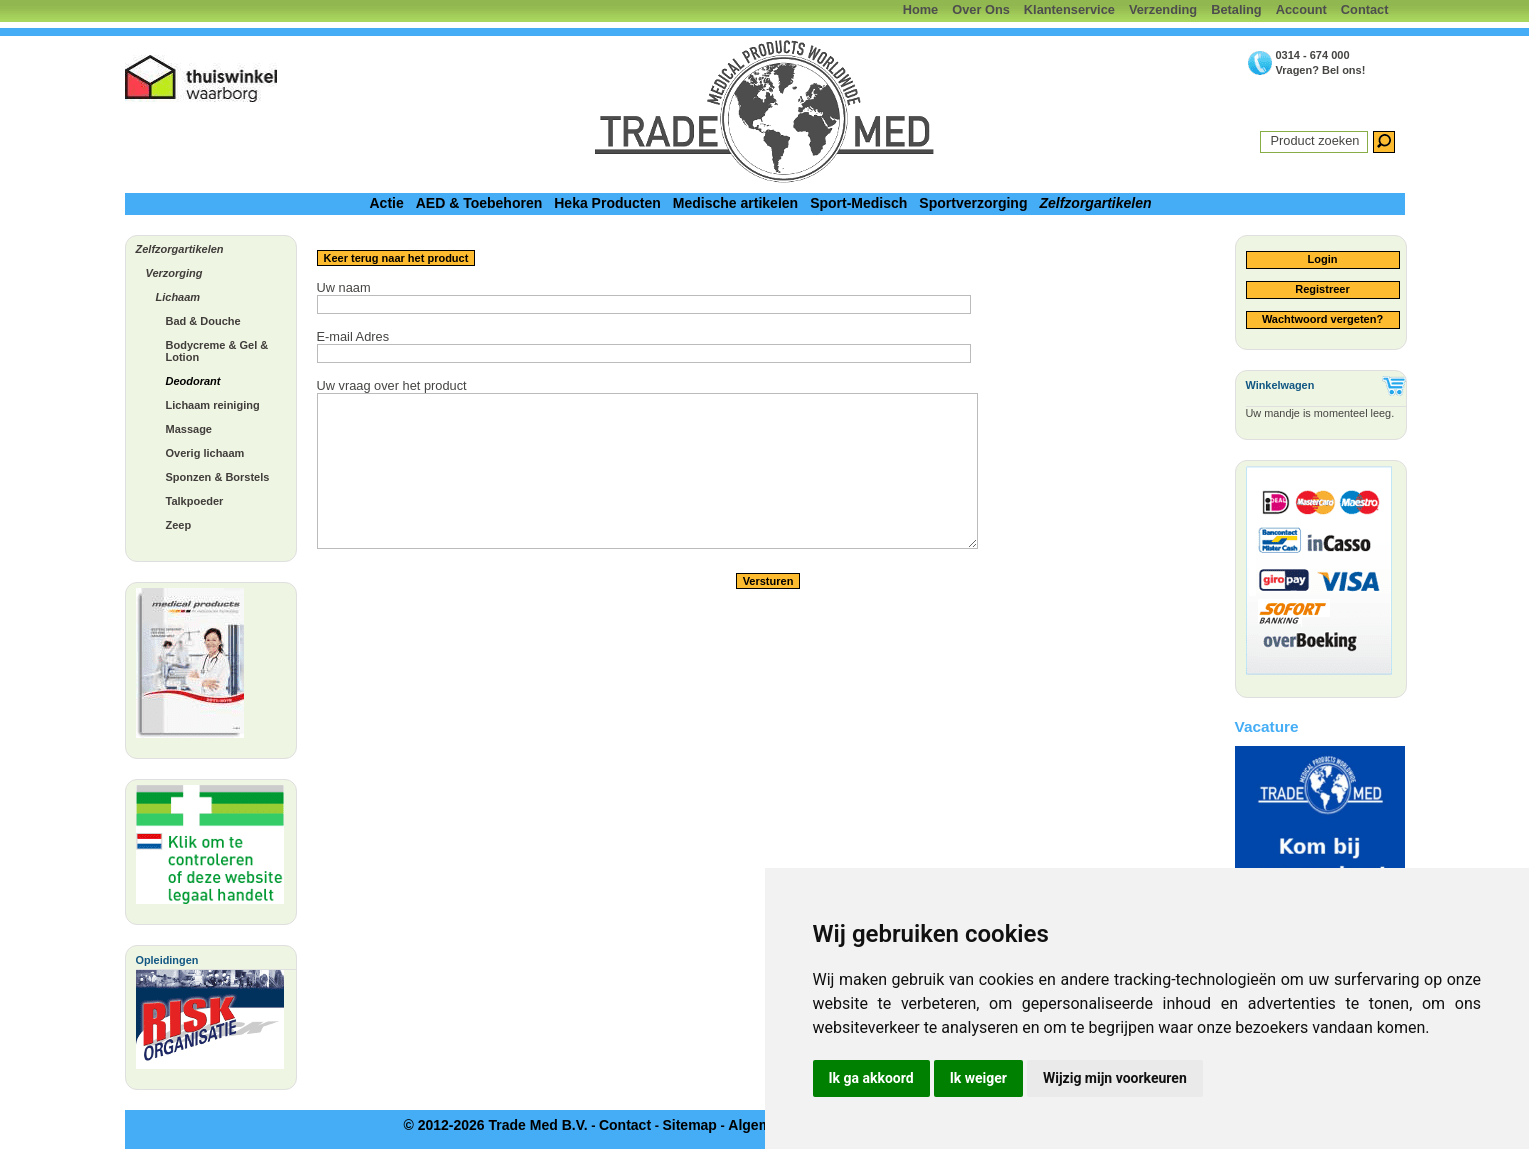 This screenshot has width=1529, height=1149. Describe the element at coordinates (1115, 1078) in the screenshot. I see `Wijzig mijn voorkeuren [button]` at that location.